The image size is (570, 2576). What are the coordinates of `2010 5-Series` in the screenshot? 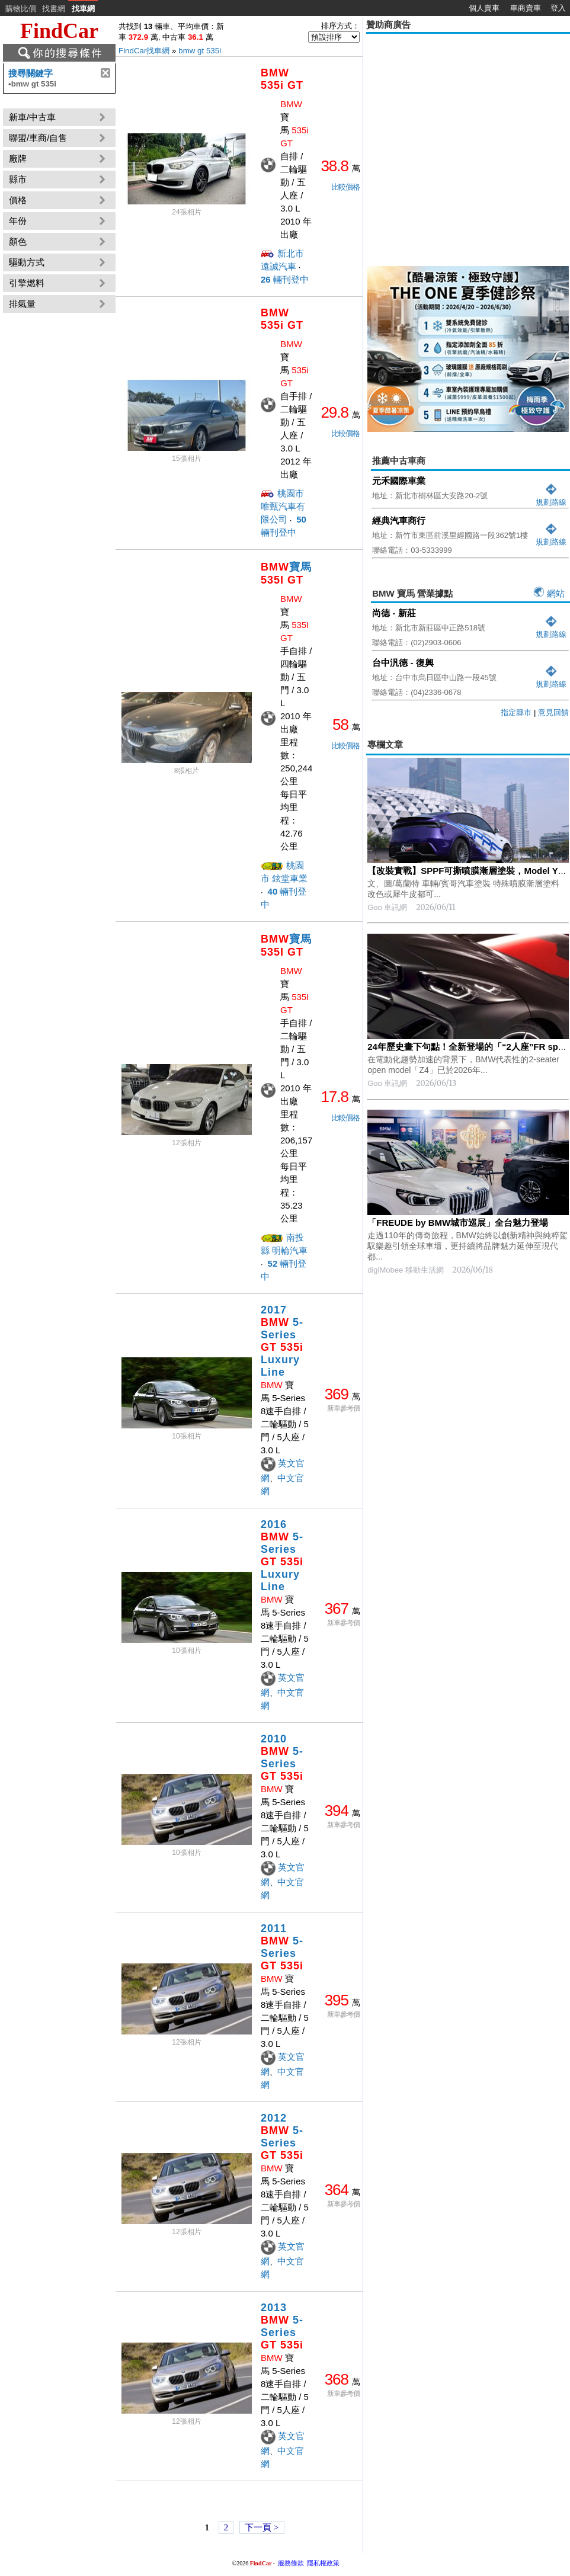 It's located at (282, 1757).